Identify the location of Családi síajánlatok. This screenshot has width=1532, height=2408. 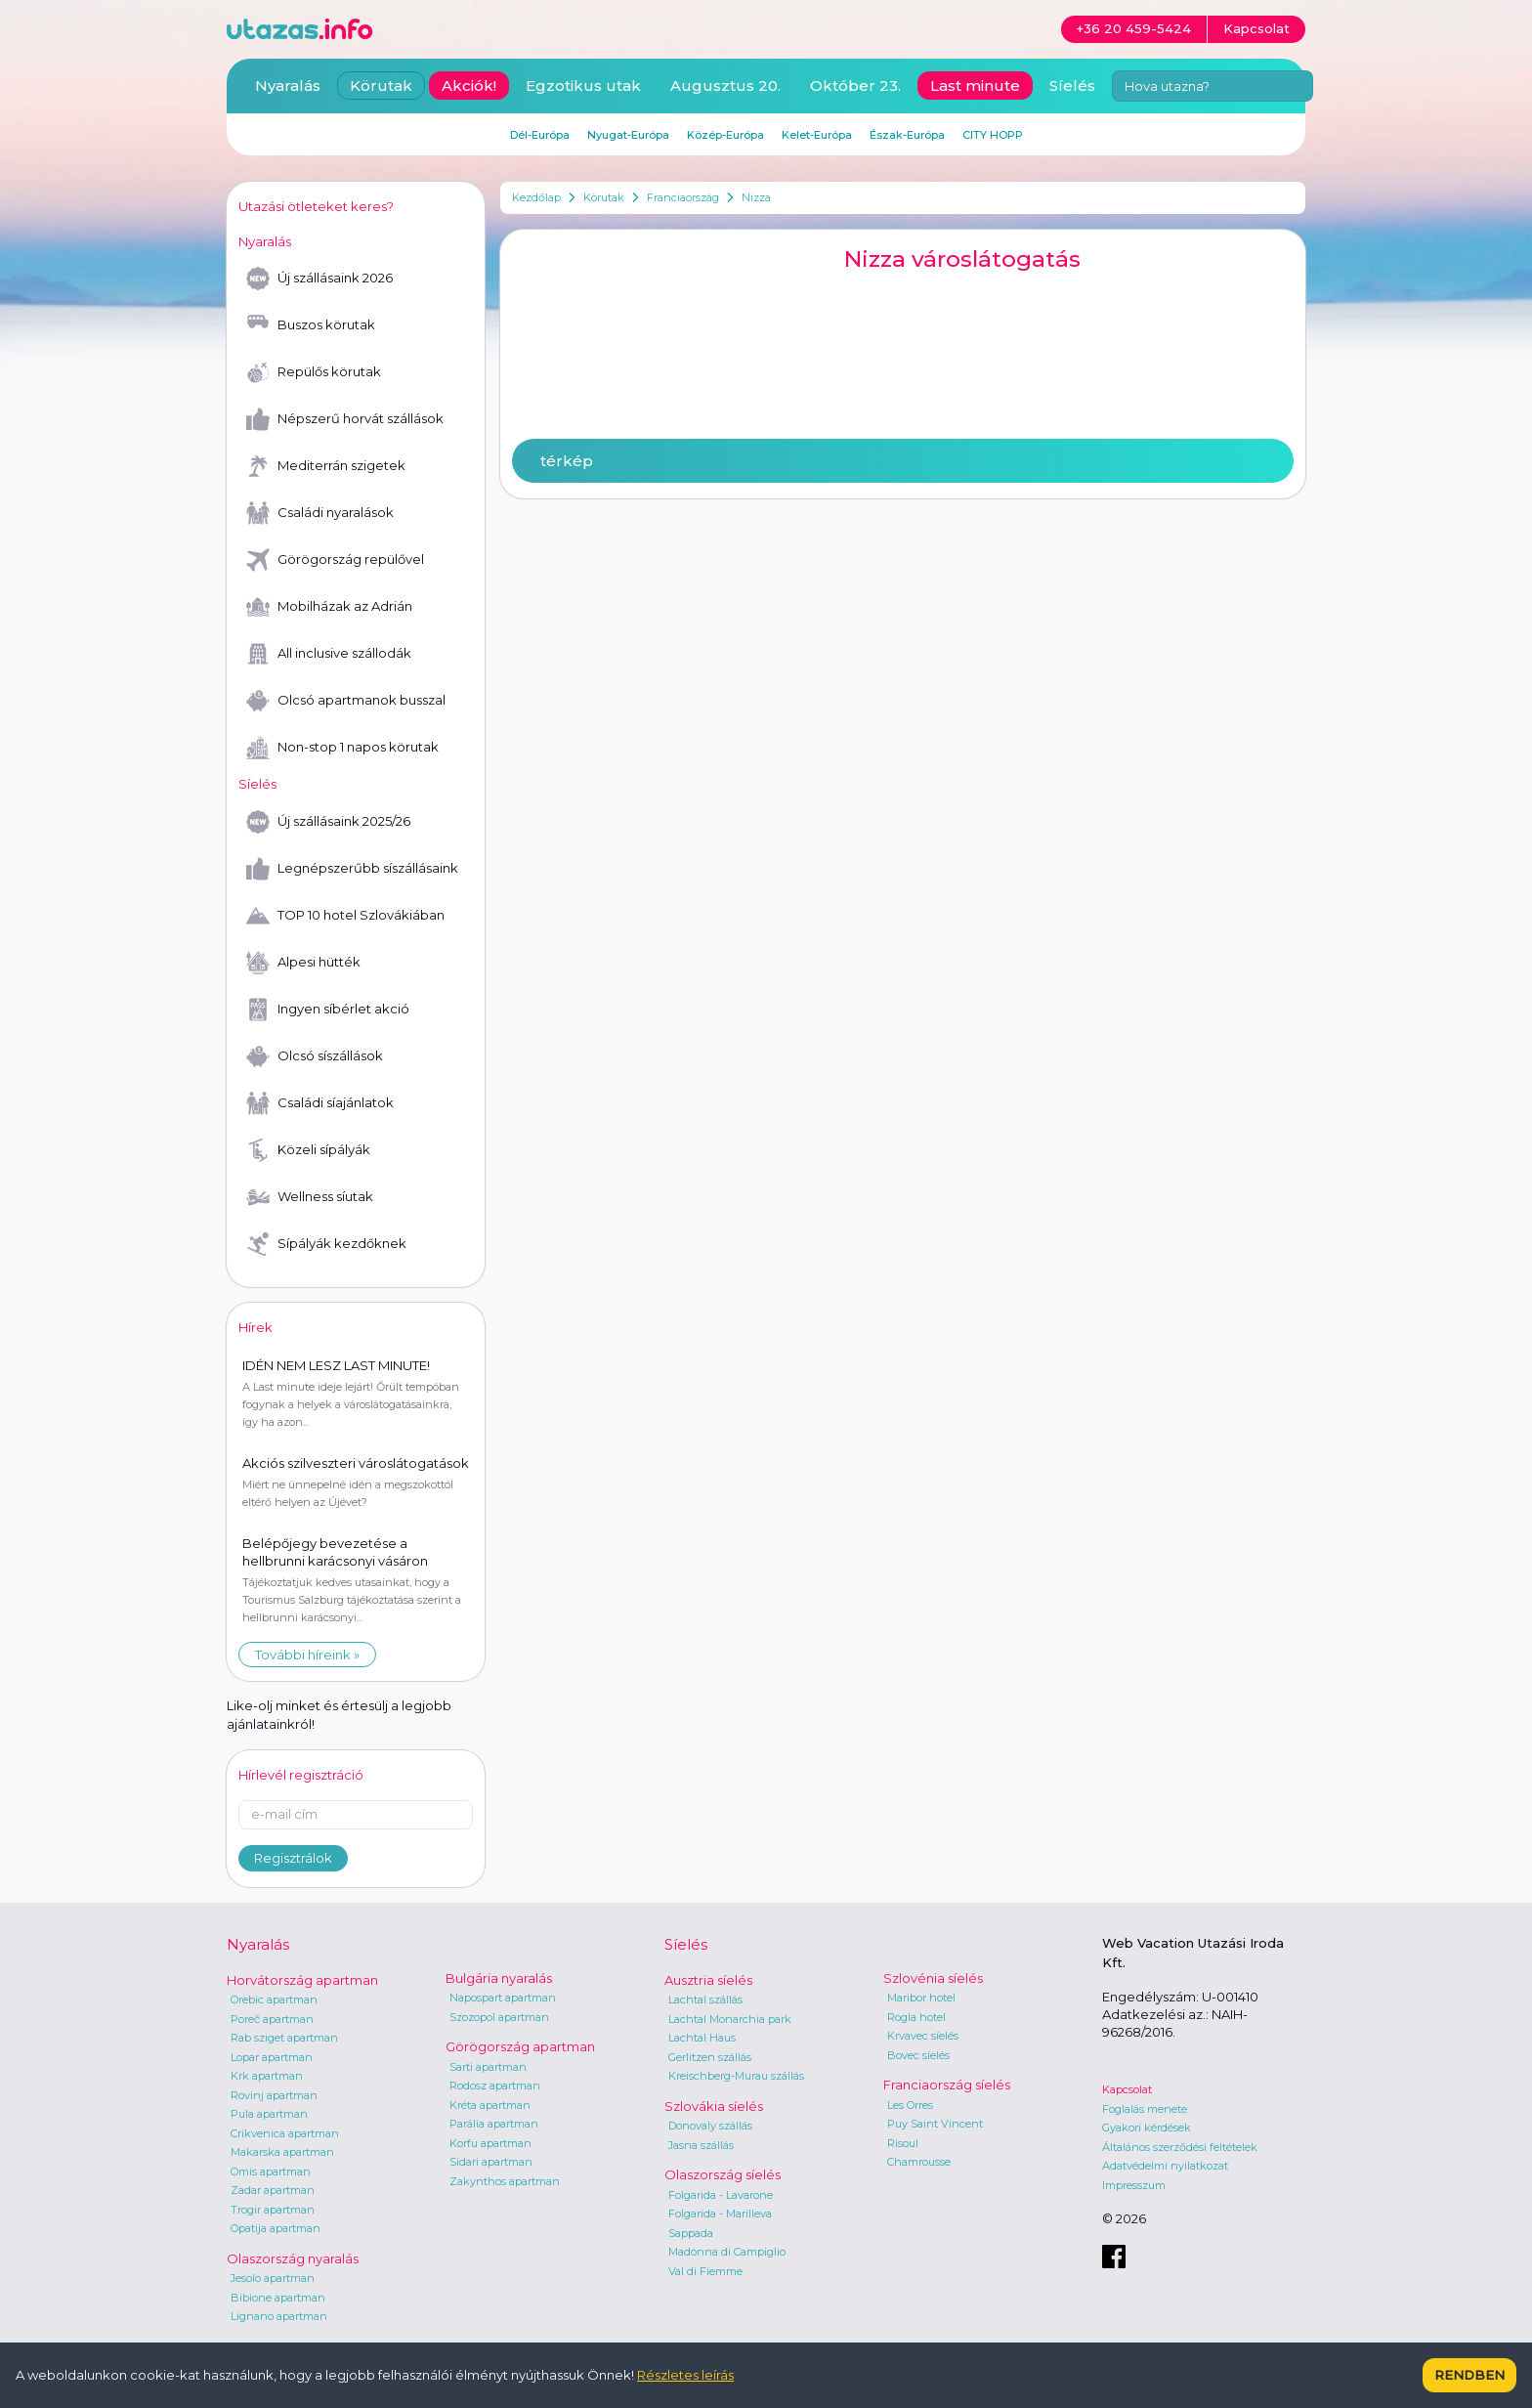
(320, 1103).